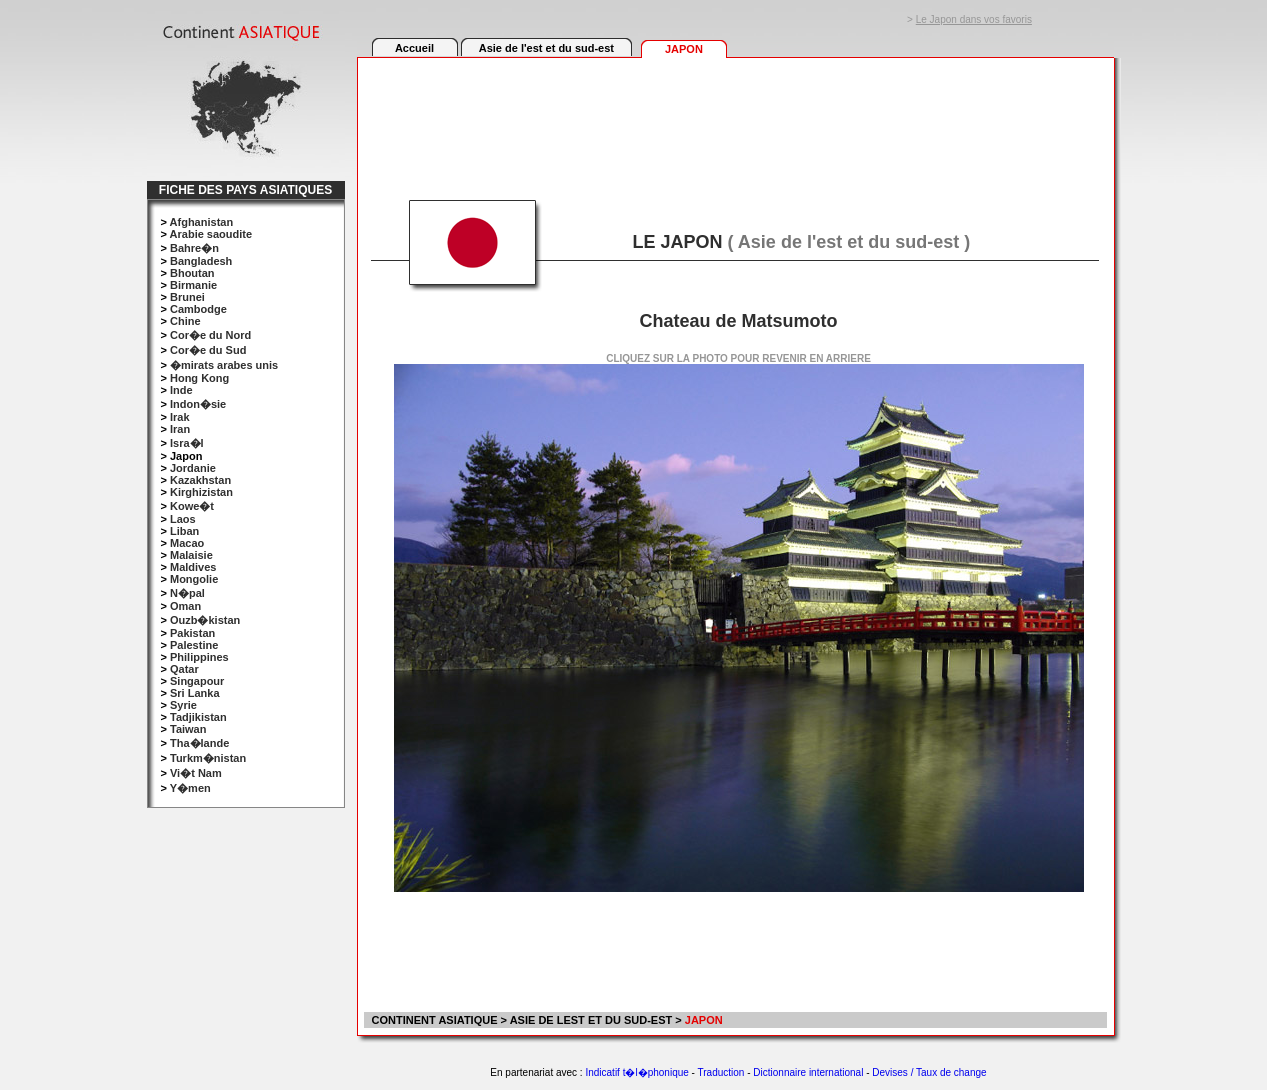 The height and width of the screenshot is (1090, 1267). What do you see at coordinates (210, 335) in the screenshot?
I see `Cor�e du Nord` at bounding box center [210, 335].